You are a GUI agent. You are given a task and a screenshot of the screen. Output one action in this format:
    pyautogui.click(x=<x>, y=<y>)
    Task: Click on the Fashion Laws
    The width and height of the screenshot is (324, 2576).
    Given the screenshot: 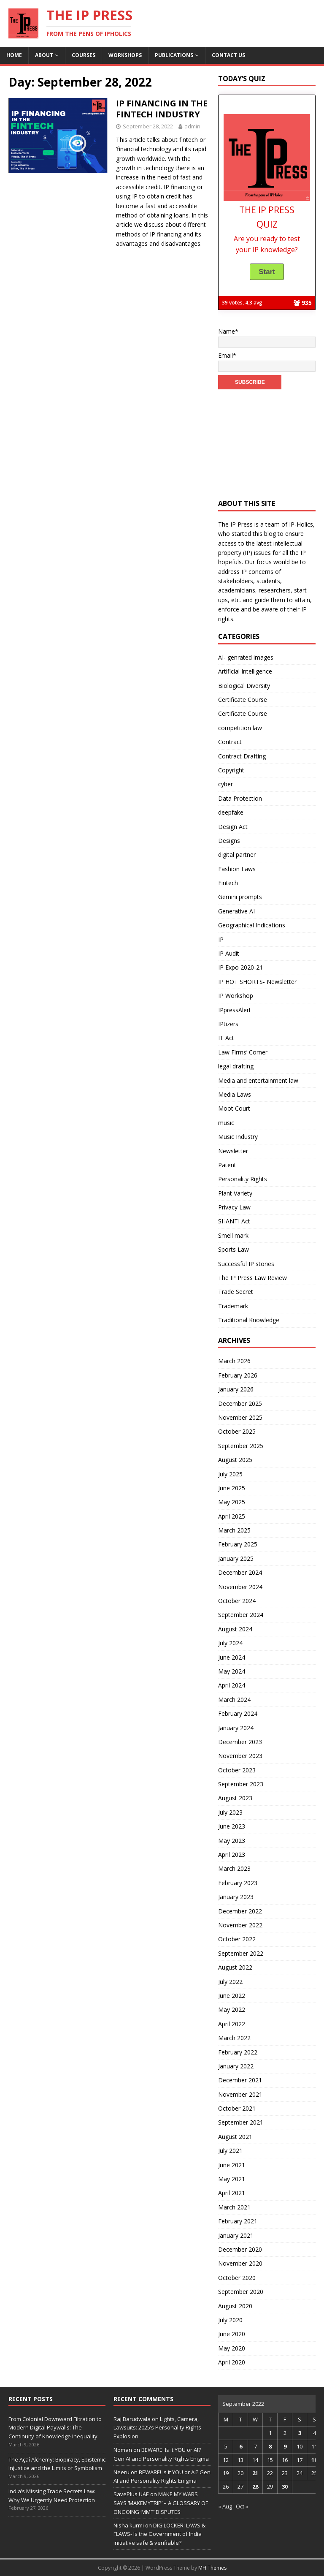 What is the action you would take?
    pyautogui.click(x=237, y=869)
    